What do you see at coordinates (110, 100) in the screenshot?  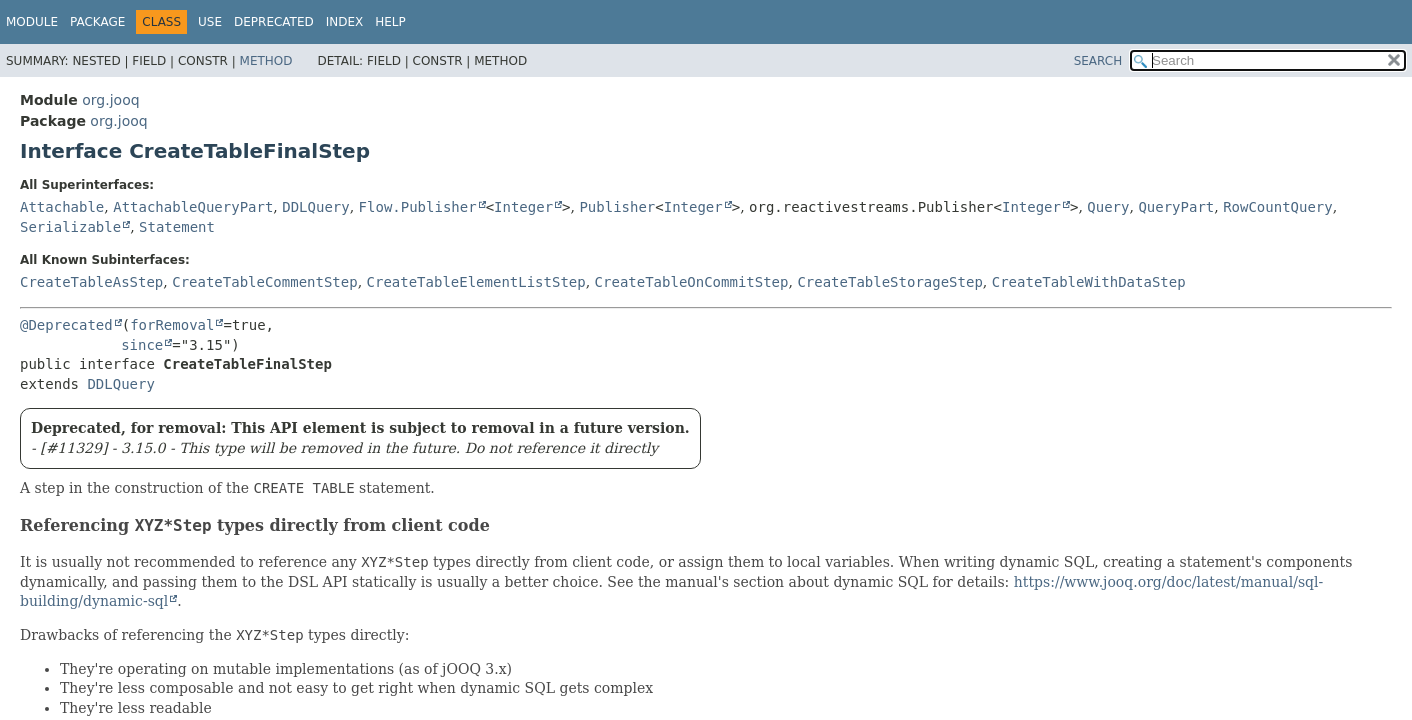 I see `org.jooq` at bounding box center [110, 100].